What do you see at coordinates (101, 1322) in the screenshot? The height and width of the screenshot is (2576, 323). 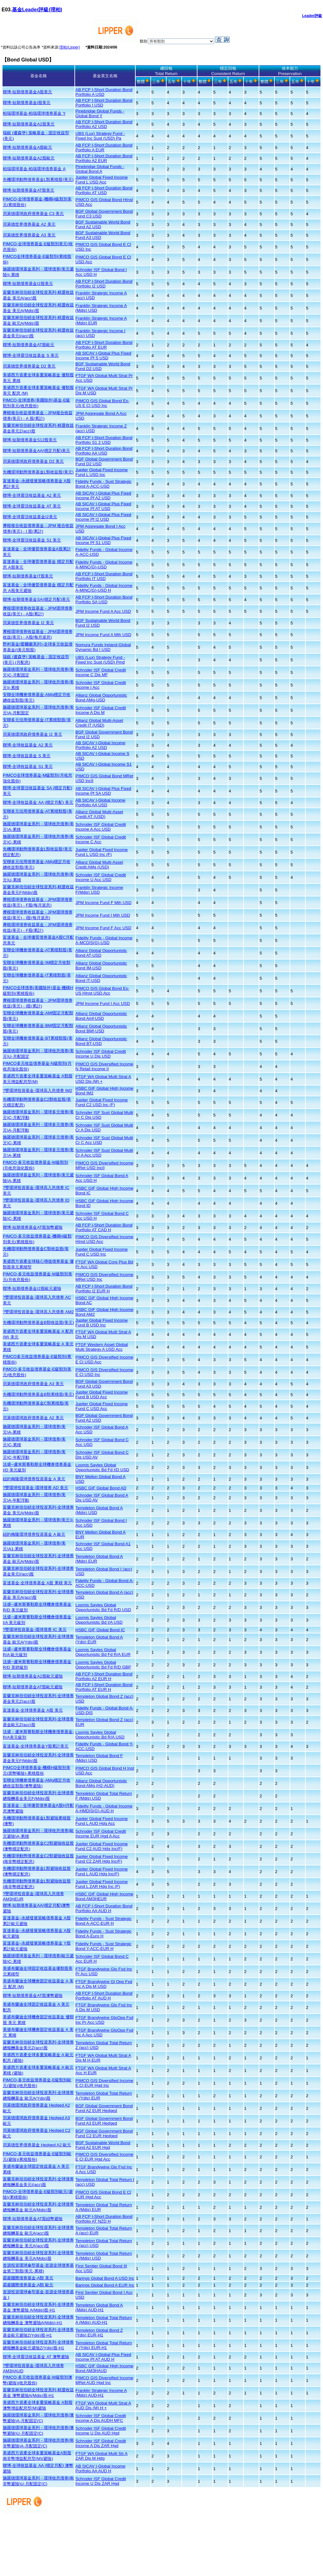 I see `Jupiter Global Fixed Income Fund B USD Inc` at bounding box center [101, 1322].